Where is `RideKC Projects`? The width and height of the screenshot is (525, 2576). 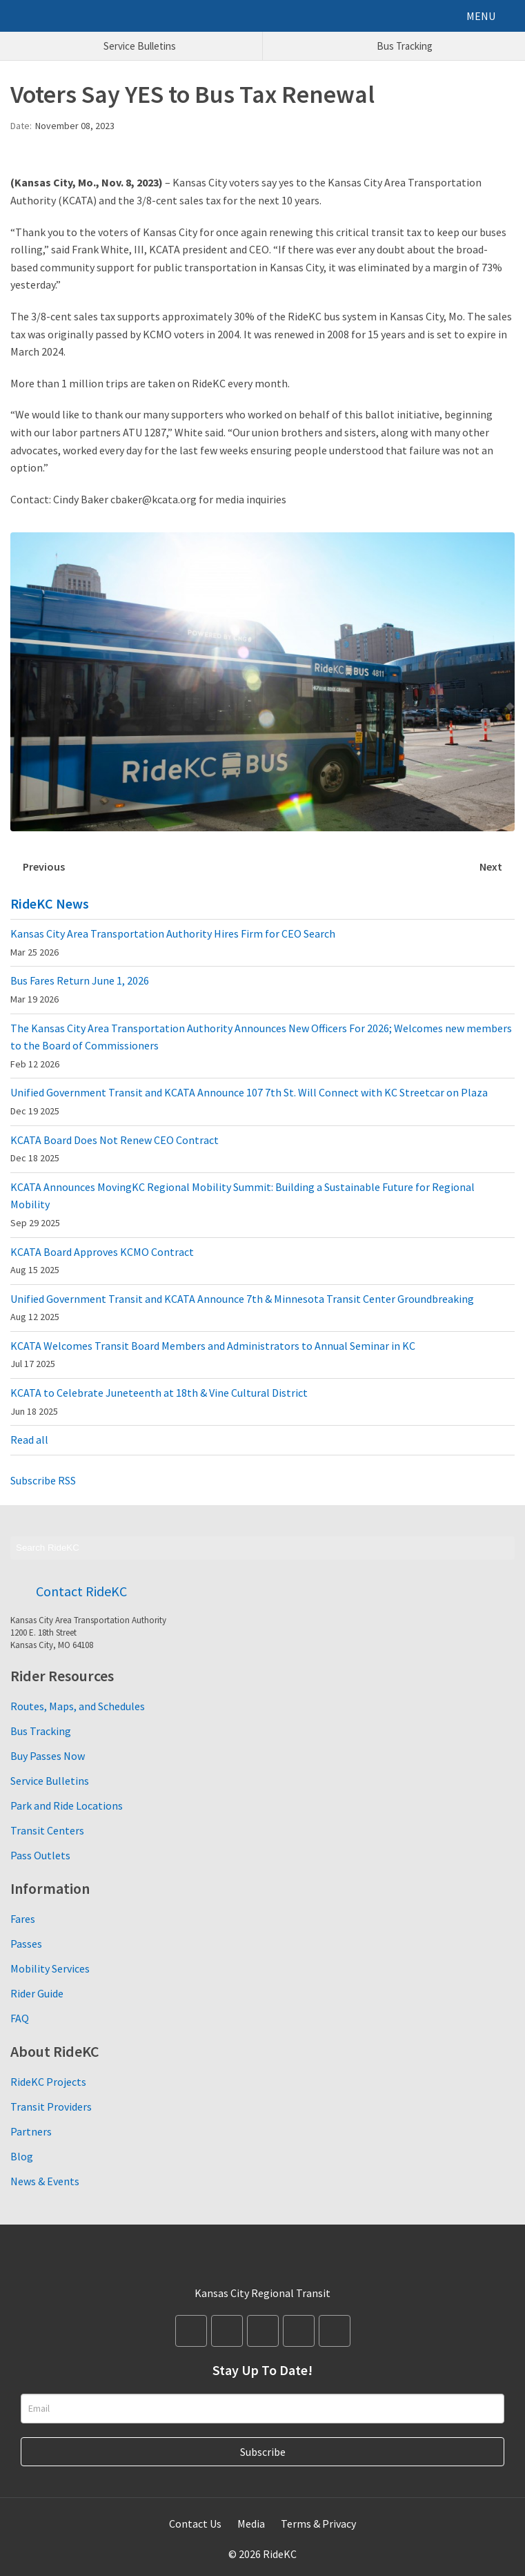 RideKC Projects is located at coordinates (48, 2082).